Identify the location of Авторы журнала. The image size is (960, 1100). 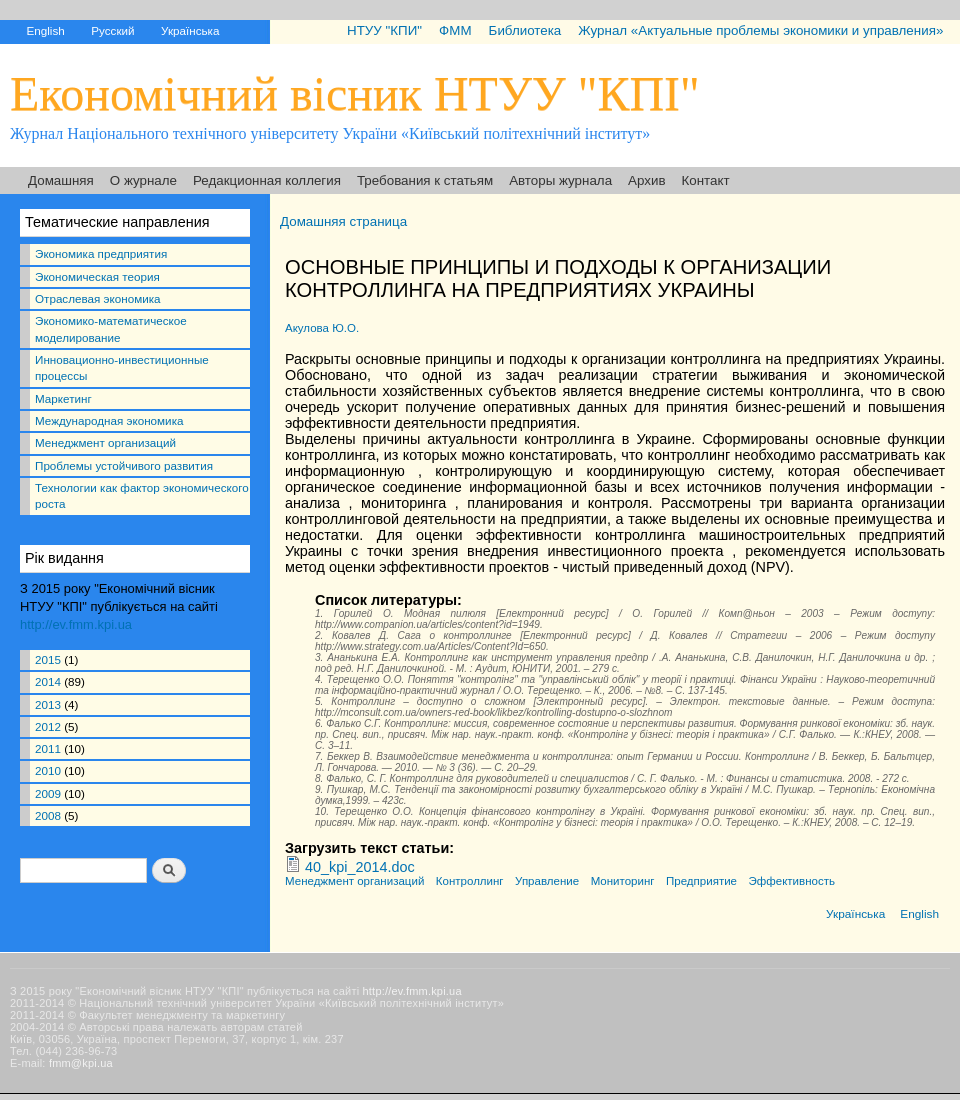
(560, 180).